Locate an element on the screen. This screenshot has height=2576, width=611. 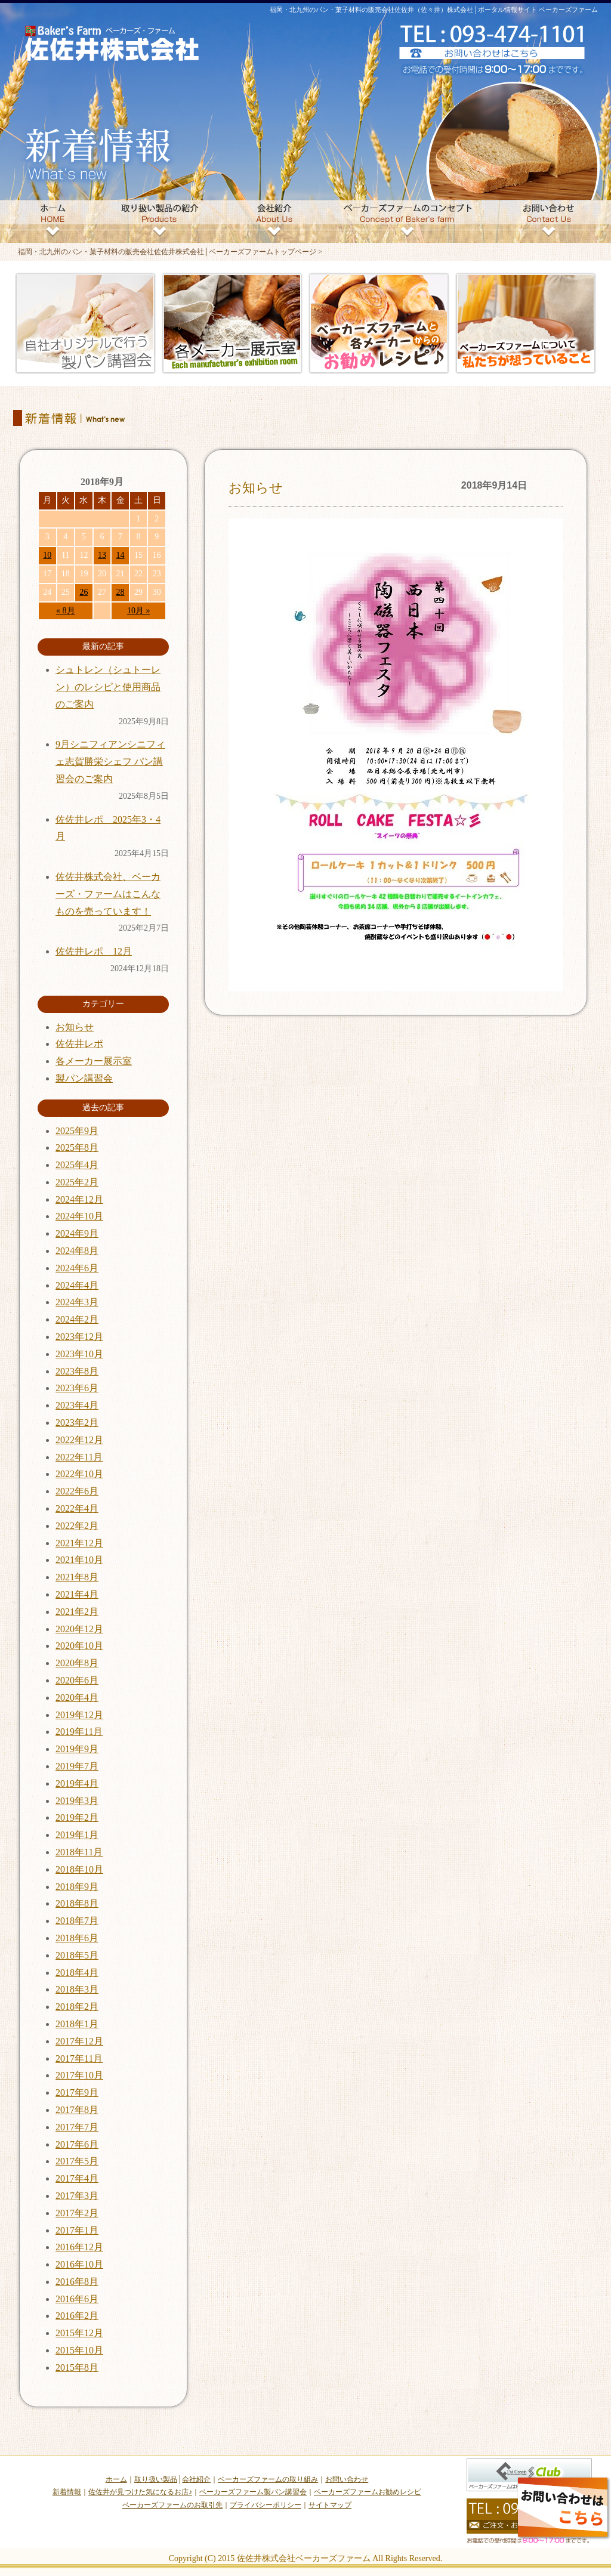
福岡・北九州のパン・菓子材料の販売会社佐佐井株式会社│ベーカーズファームトップページ > is located at coordinates (170, 252).